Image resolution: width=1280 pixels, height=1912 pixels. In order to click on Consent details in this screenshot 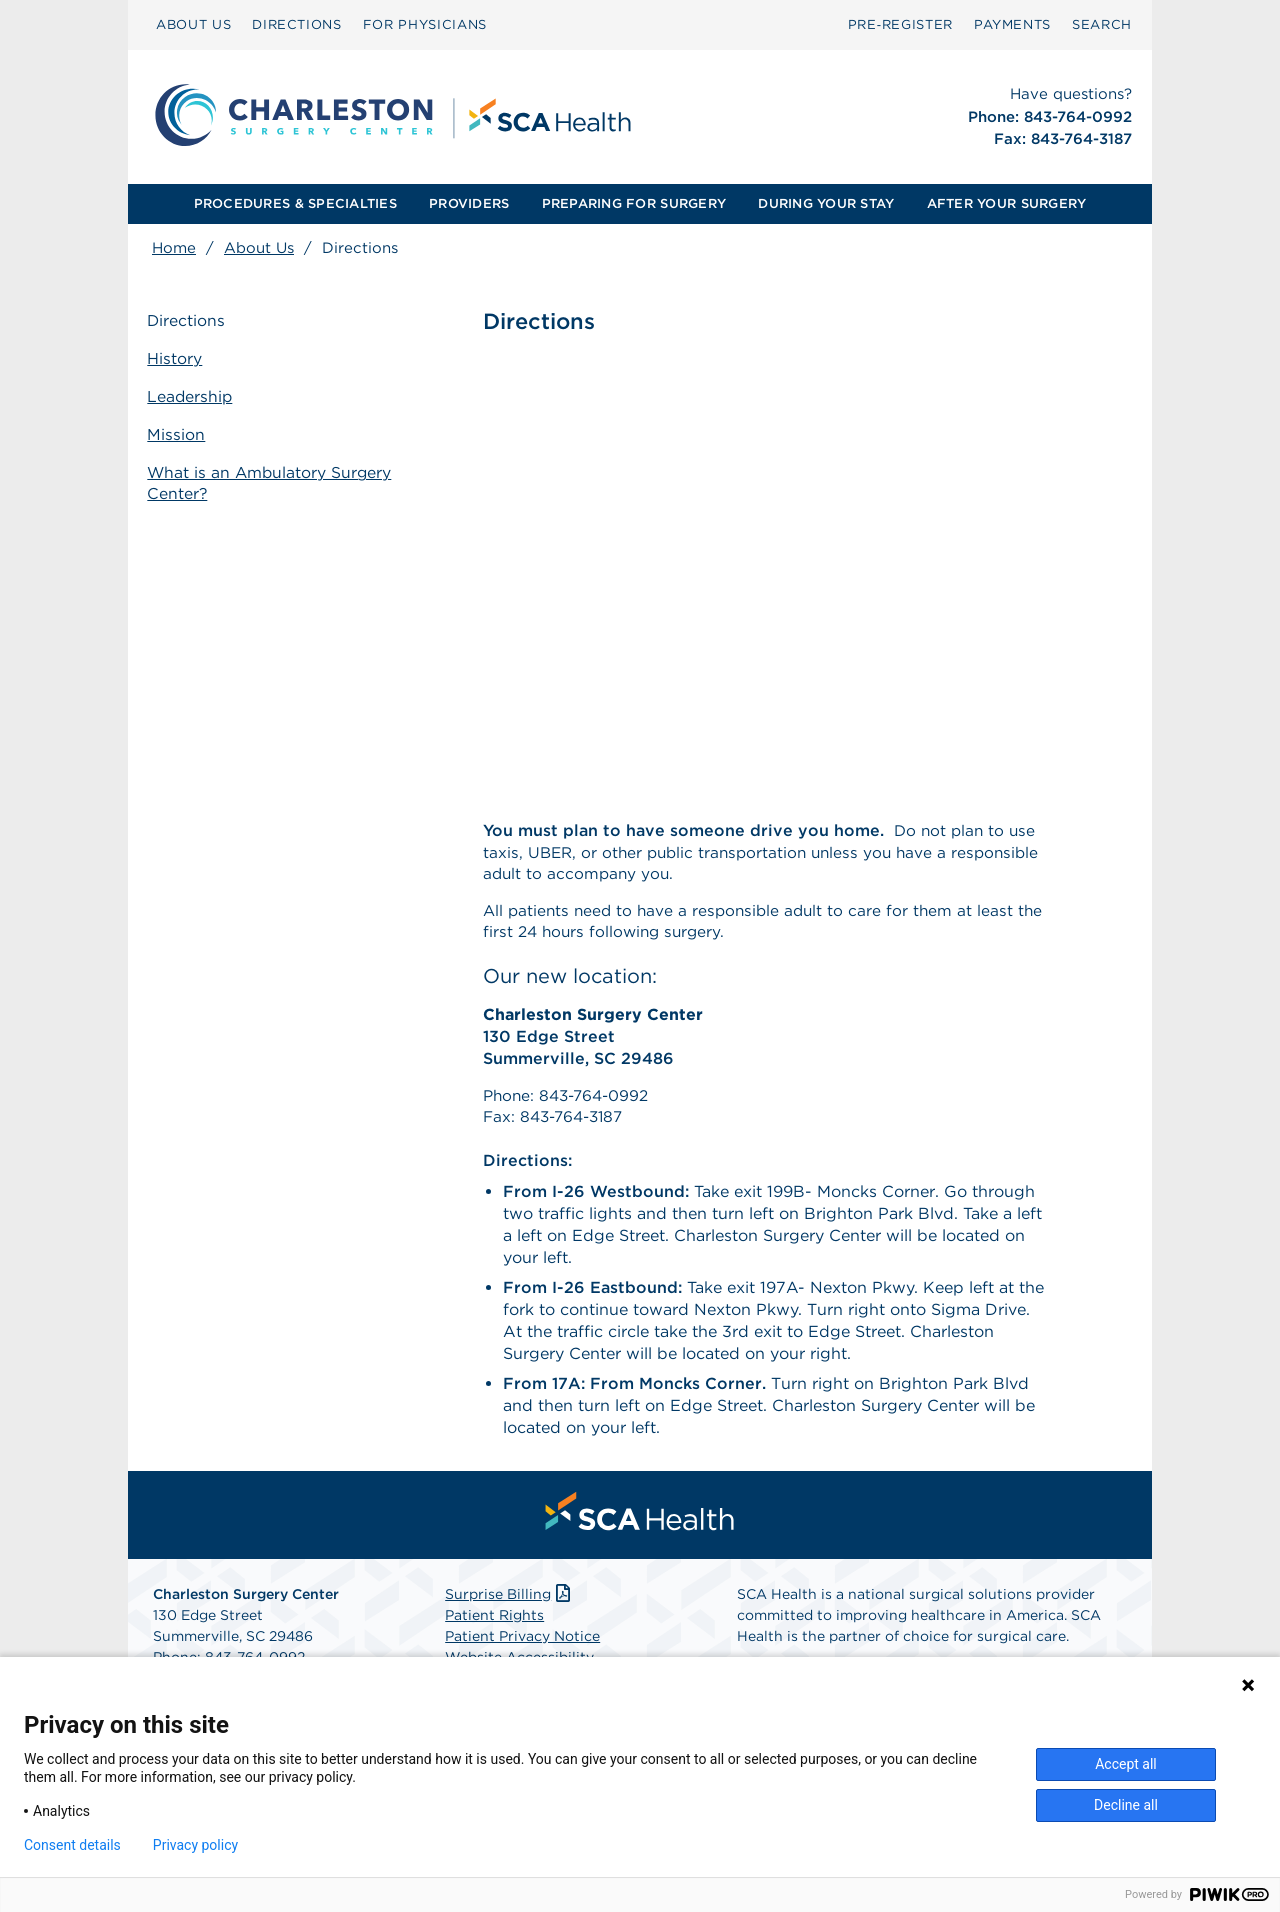, I will do `click(72, 1845)`.